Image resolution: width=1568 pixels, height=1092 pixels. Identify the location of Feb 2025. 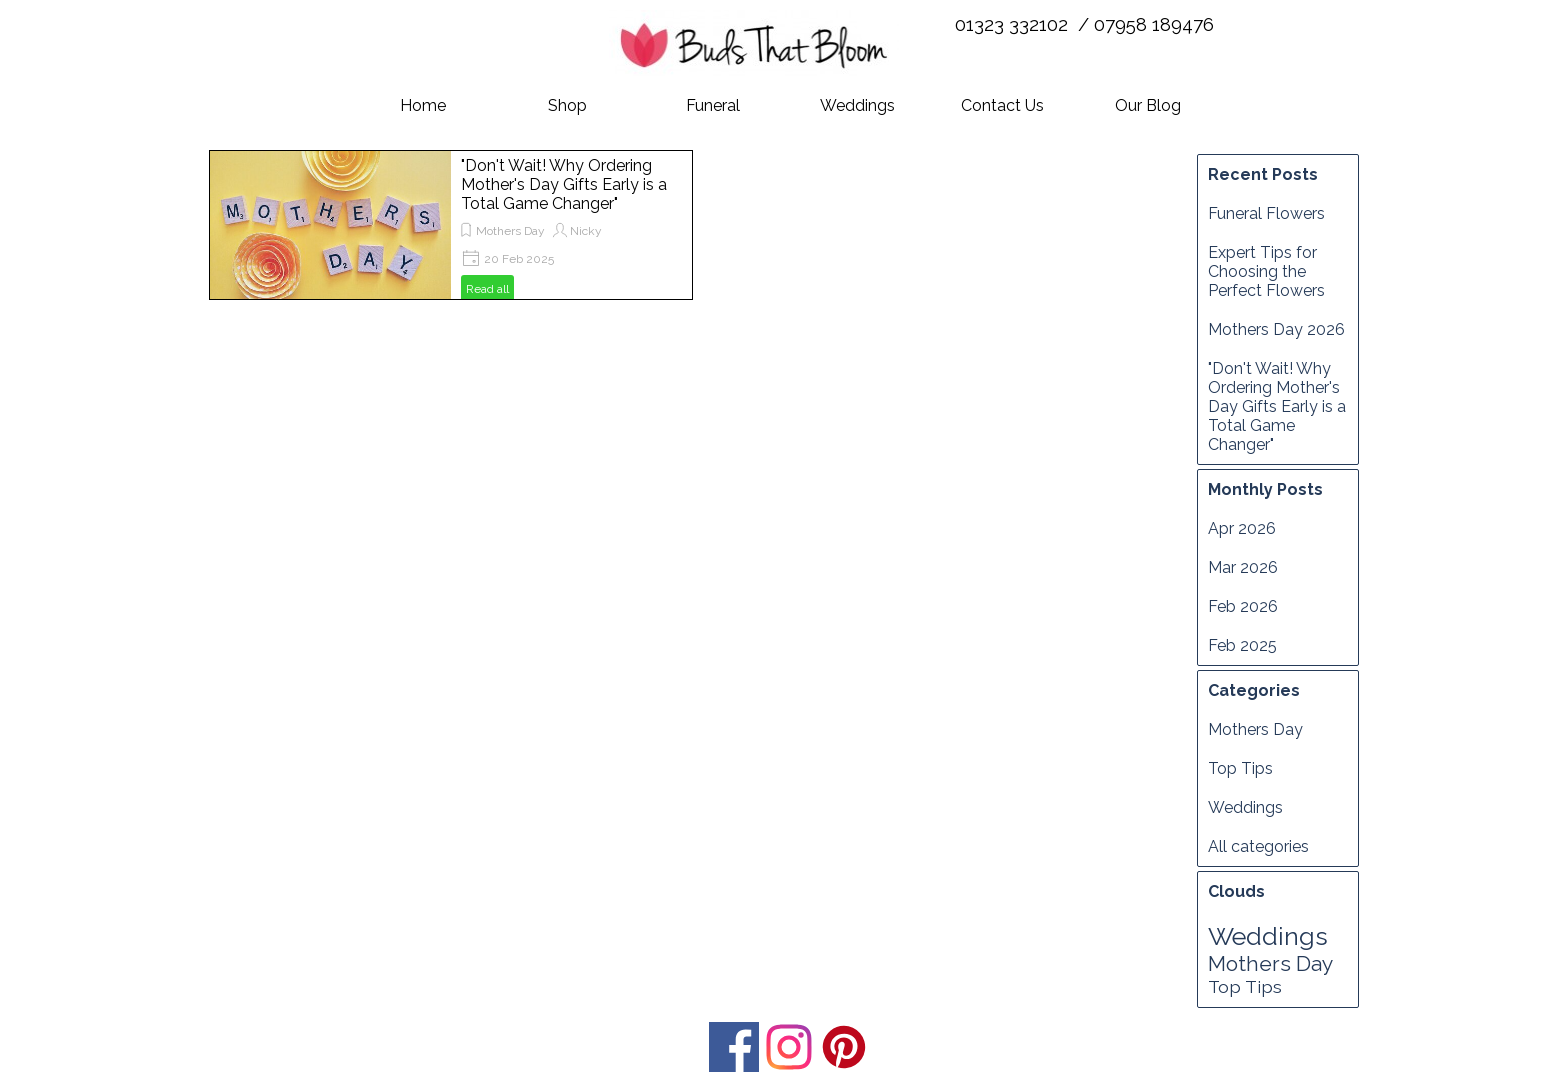
(1242, 645).